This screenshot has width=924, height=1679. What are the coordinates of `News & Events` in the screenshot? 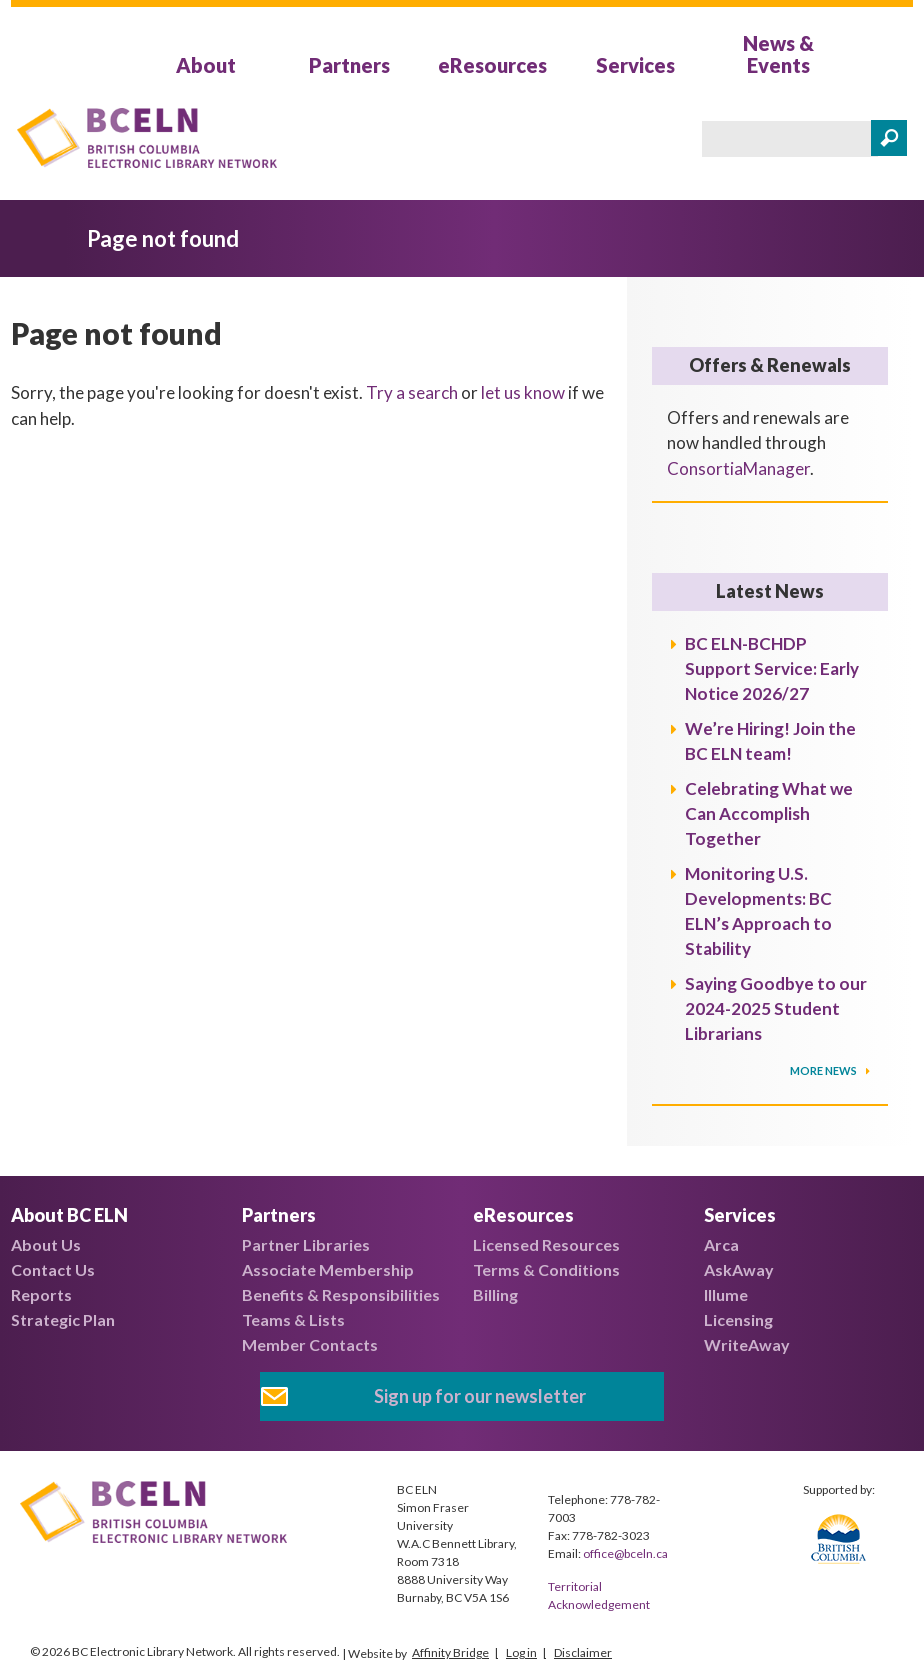 It's located at (778, 54).